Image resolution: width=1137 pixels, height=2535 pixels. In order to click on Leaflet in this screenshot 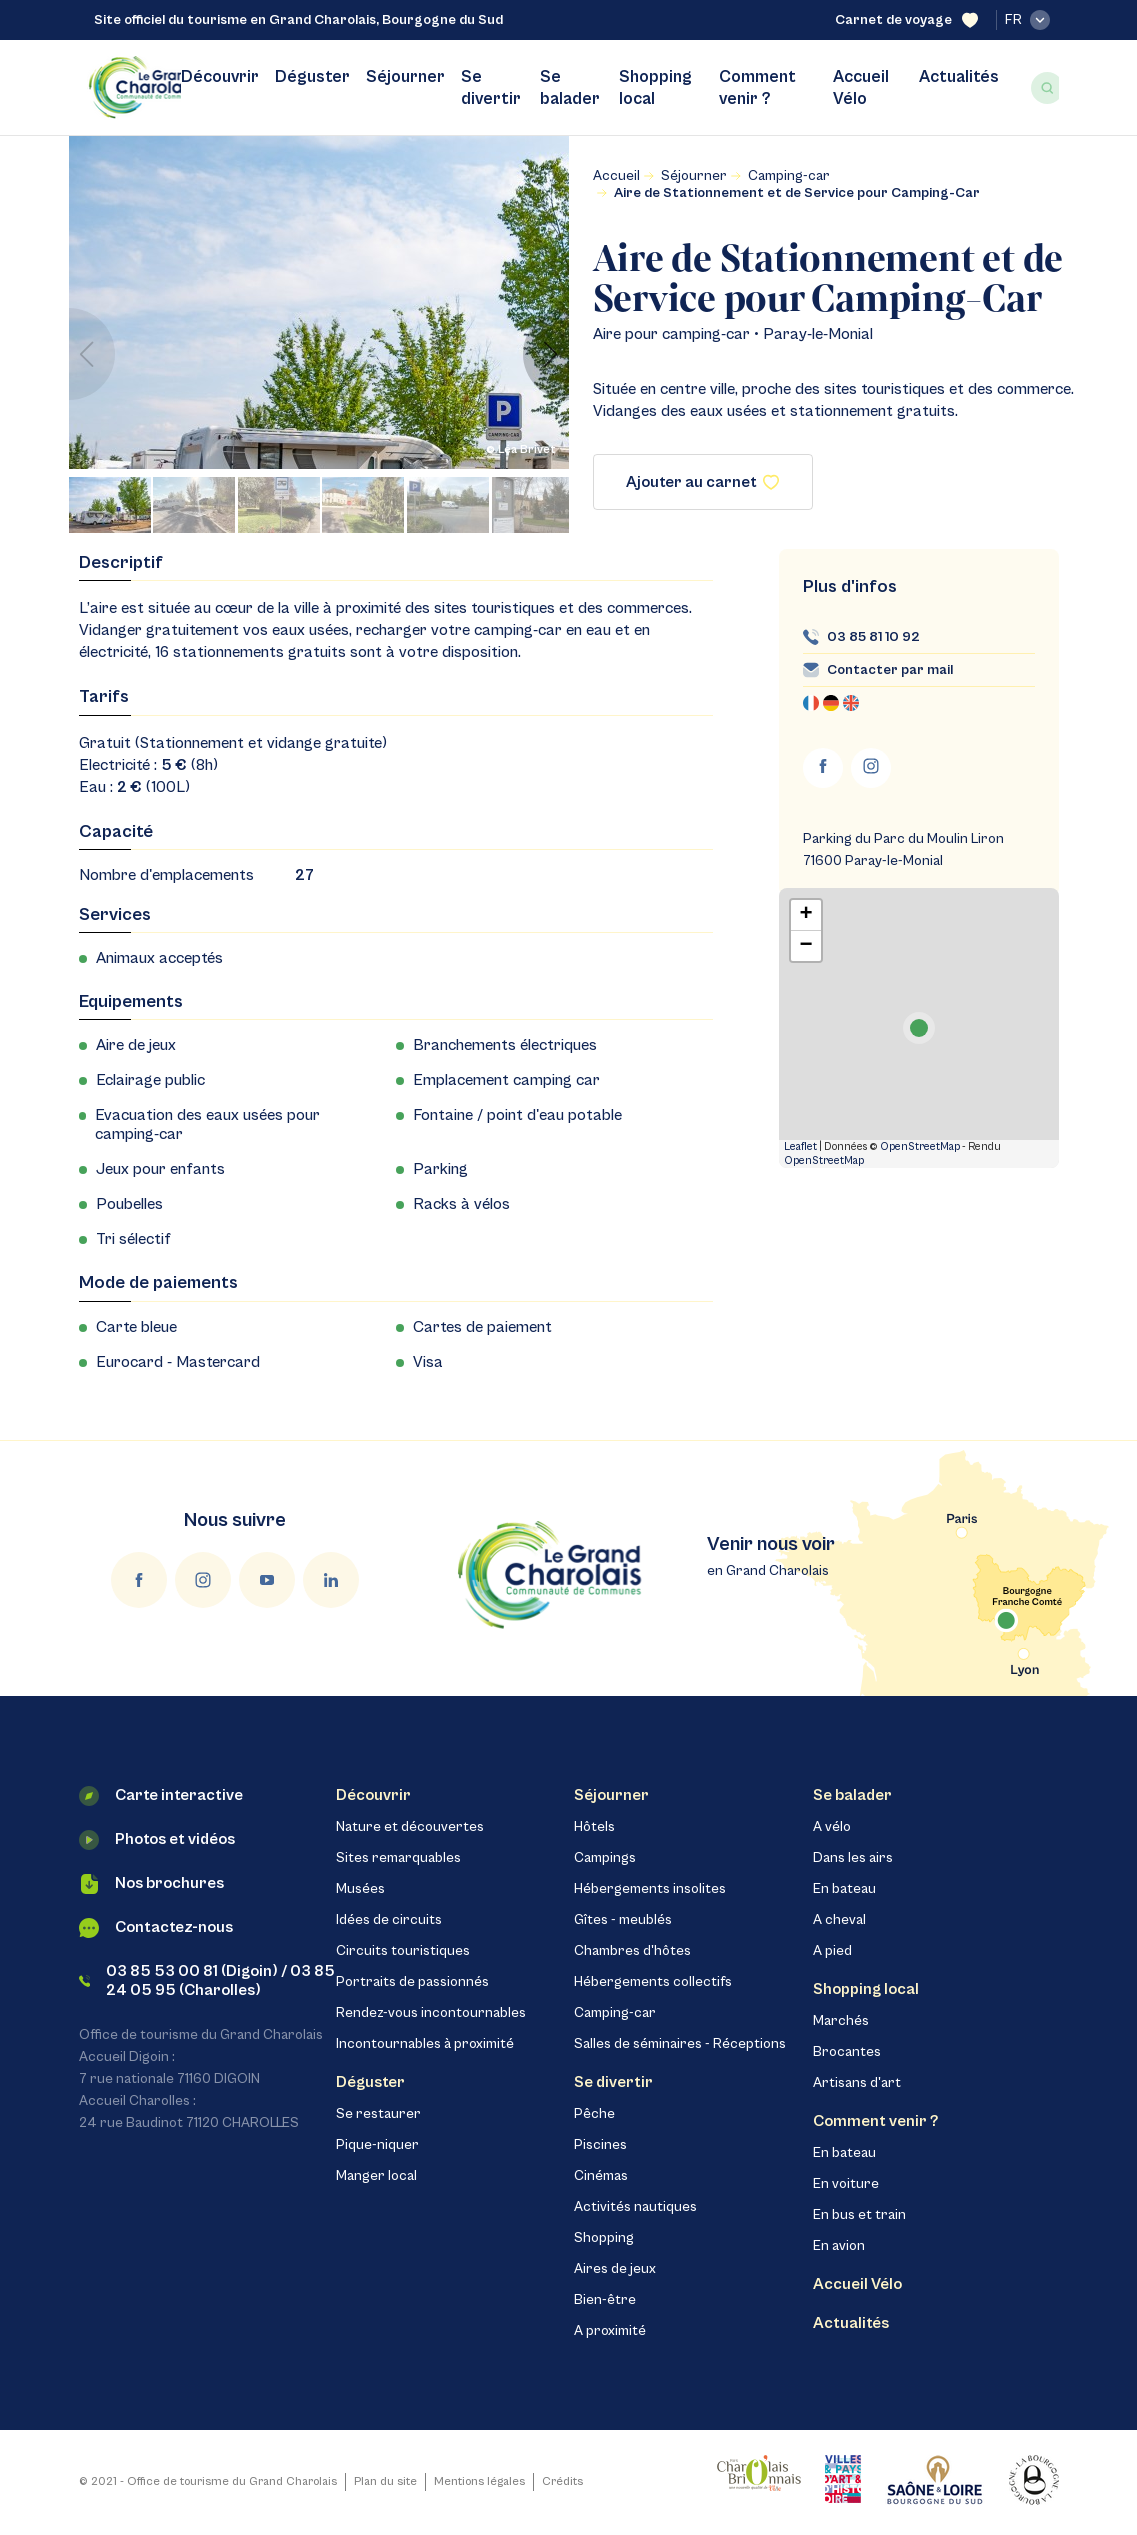, I will do `click(800, 1146)`.